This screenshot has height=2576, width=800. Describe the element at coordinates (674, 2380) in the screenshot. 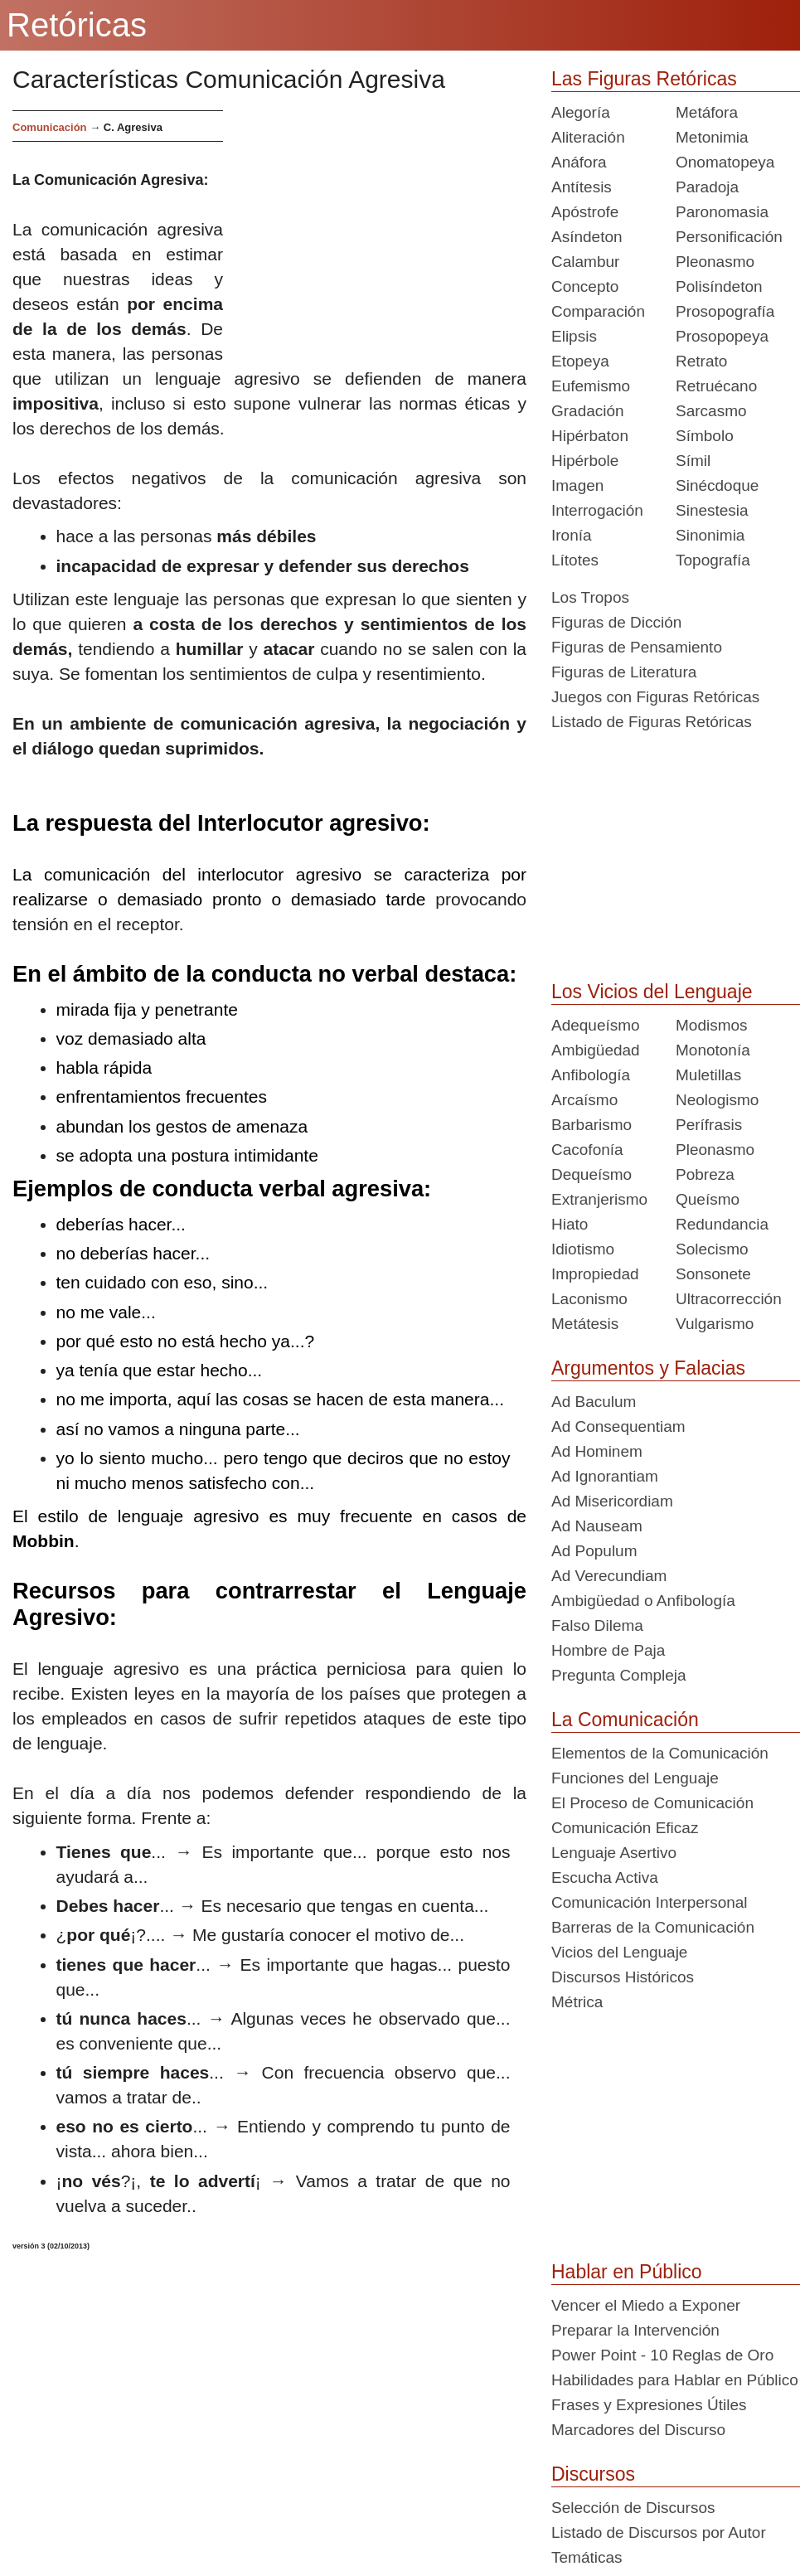

I see `Habilidades para Hablar en Público` at that location.